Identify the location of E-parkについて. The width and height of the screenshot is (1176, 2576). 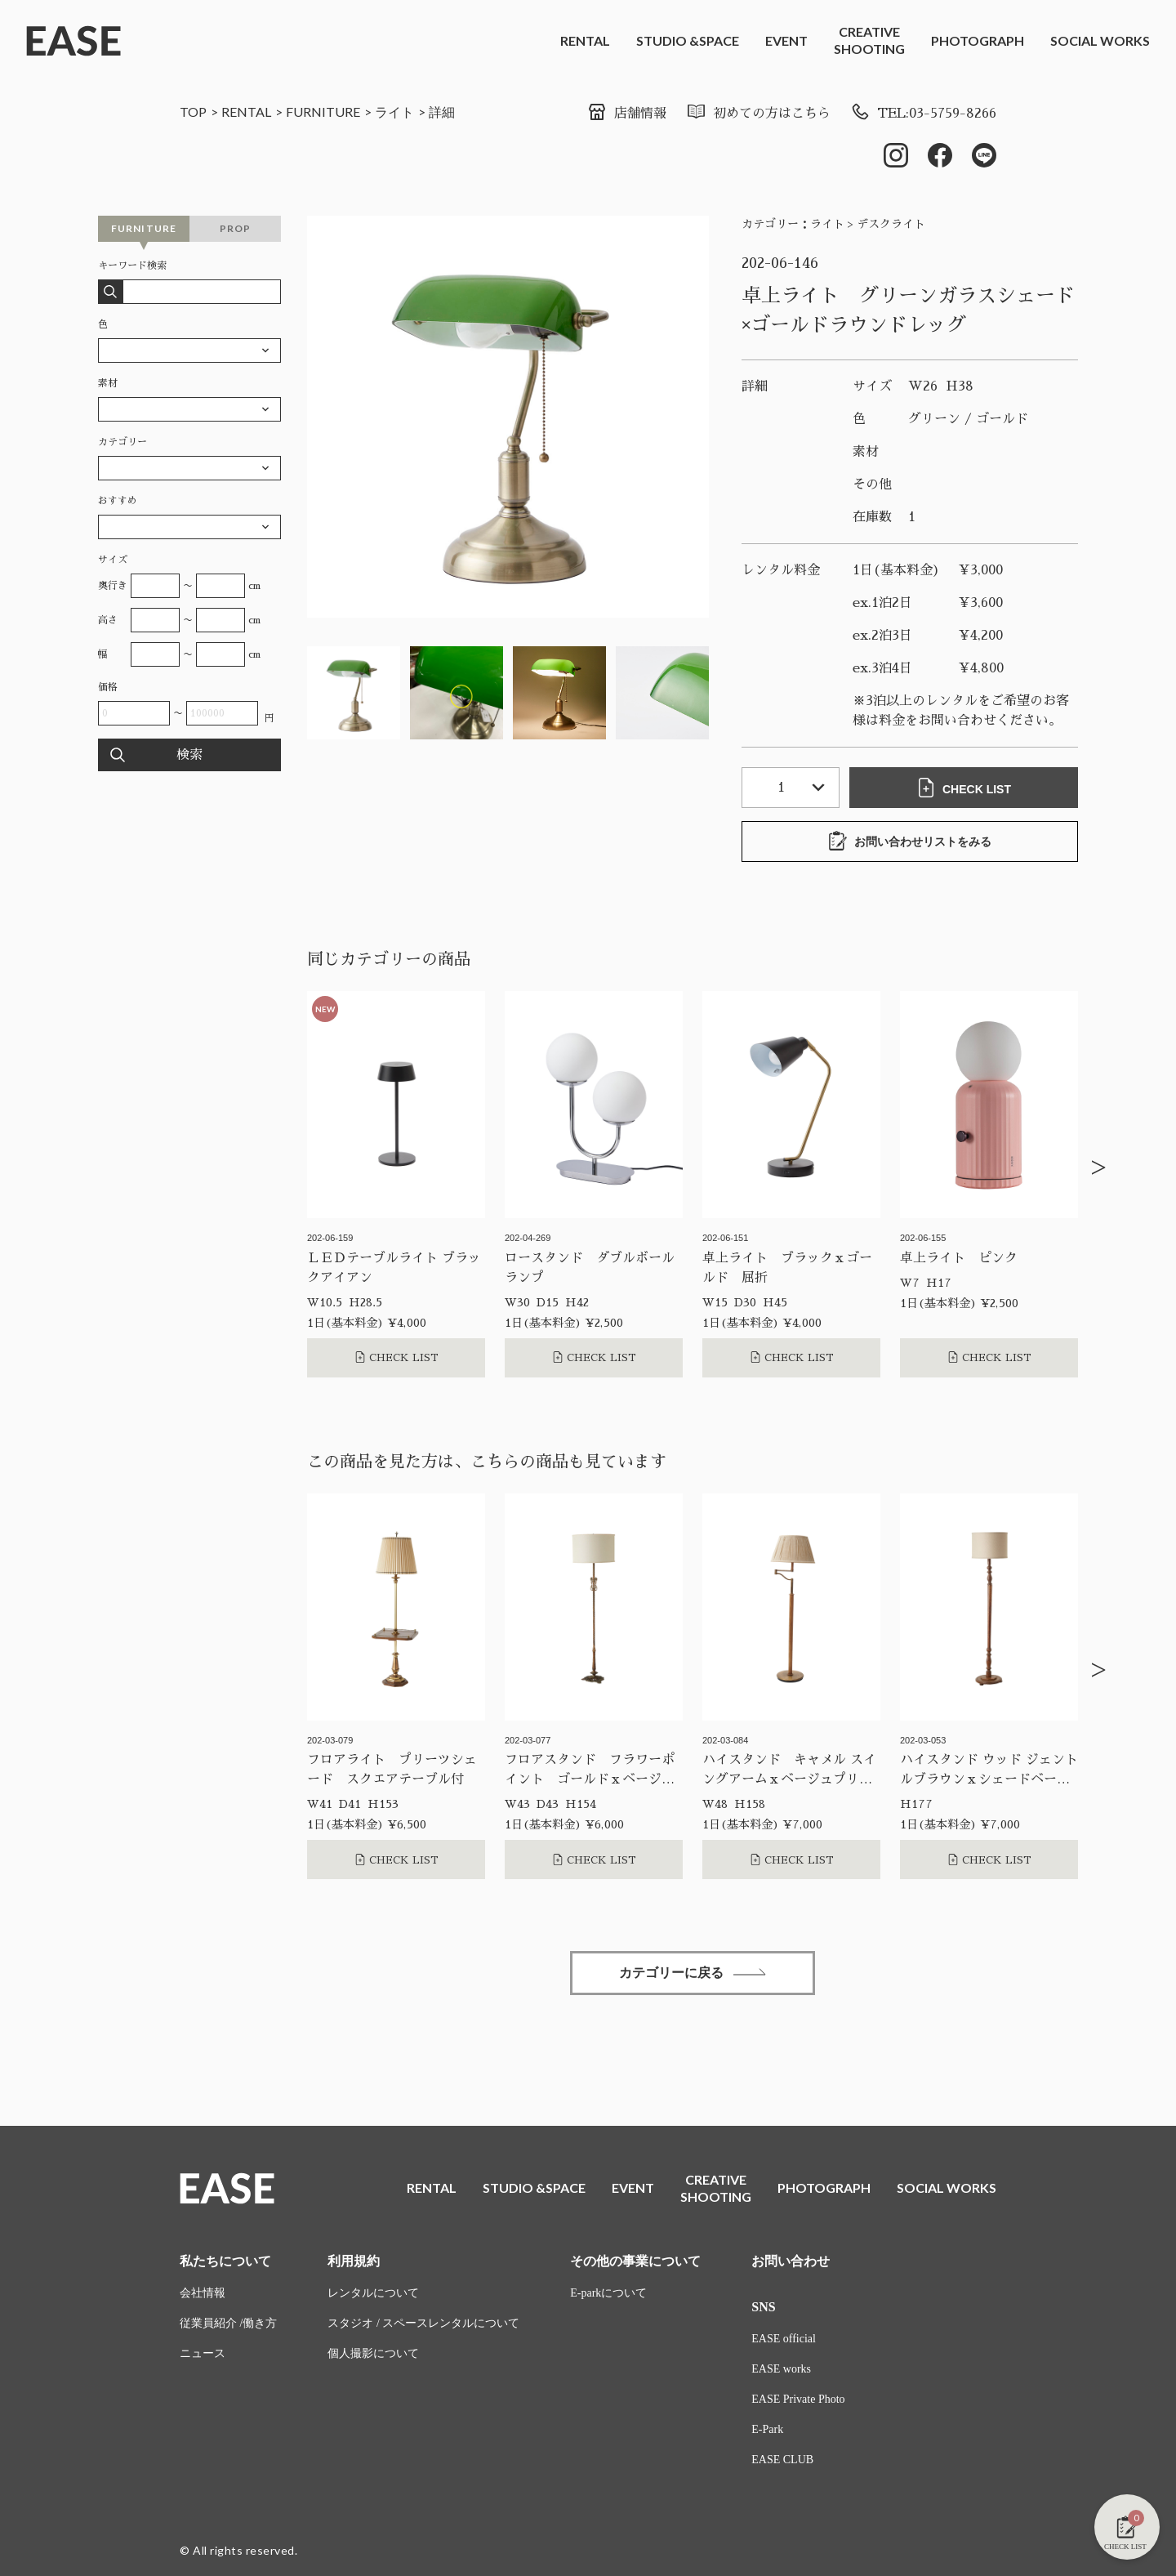
(608, 2293).